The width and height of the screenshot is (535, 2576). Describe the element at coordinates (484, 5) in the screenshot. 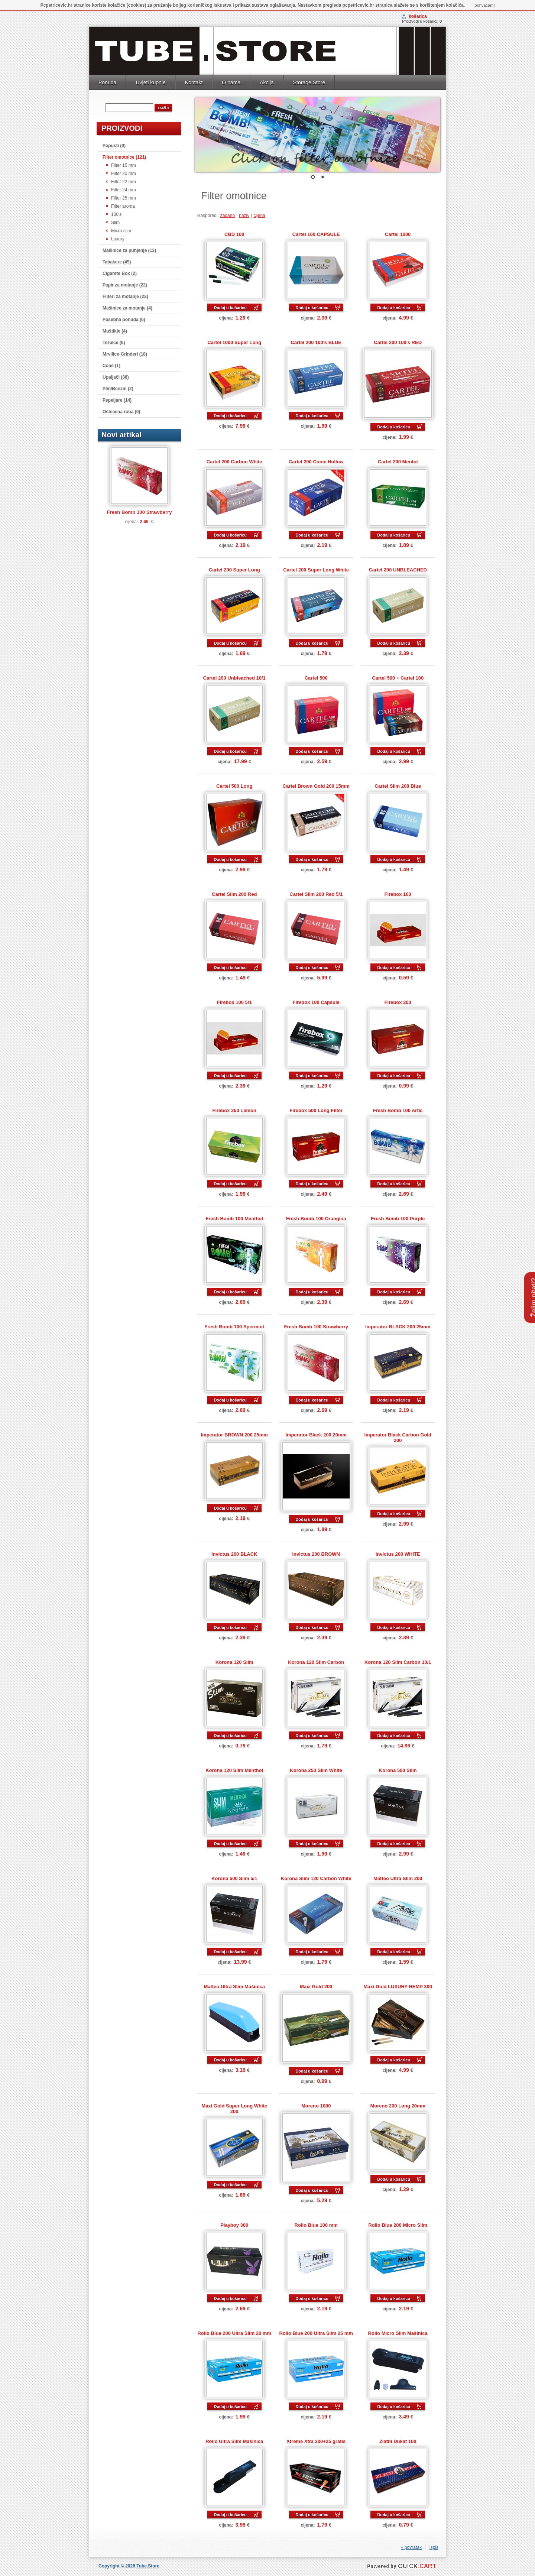

I see `[prihvaćam]` at that location.